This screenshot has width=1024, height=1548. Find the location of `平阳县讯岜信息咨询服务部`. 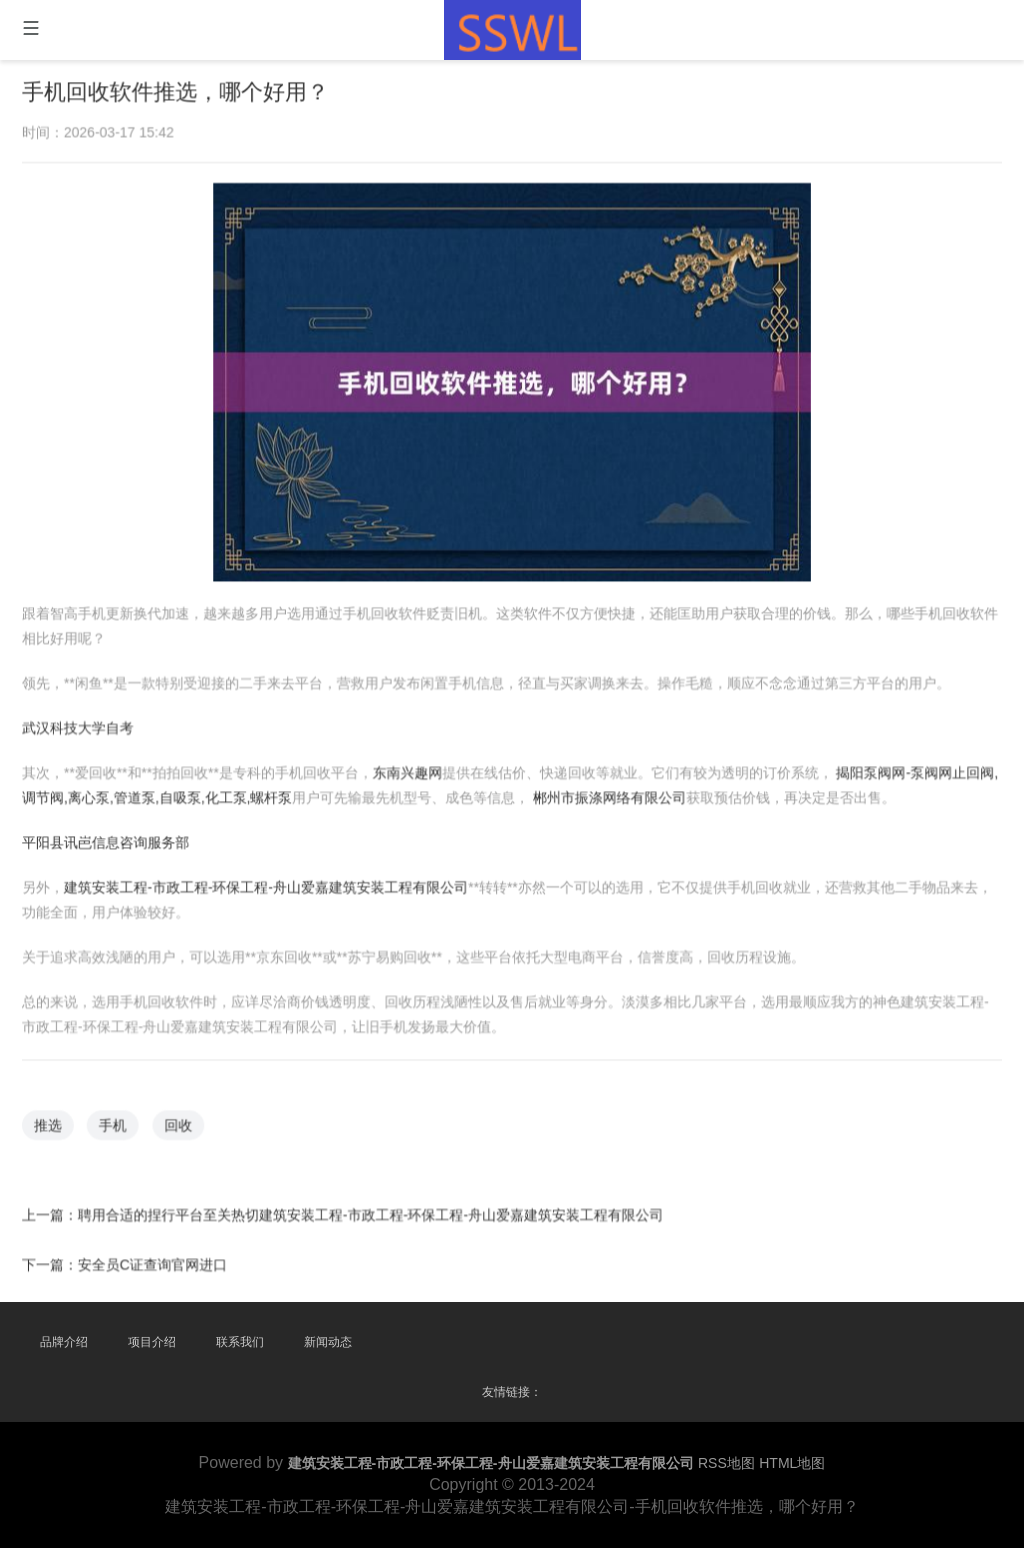

平阳县讯岜信息咨询服务部 is located at coordinates (110, 841).